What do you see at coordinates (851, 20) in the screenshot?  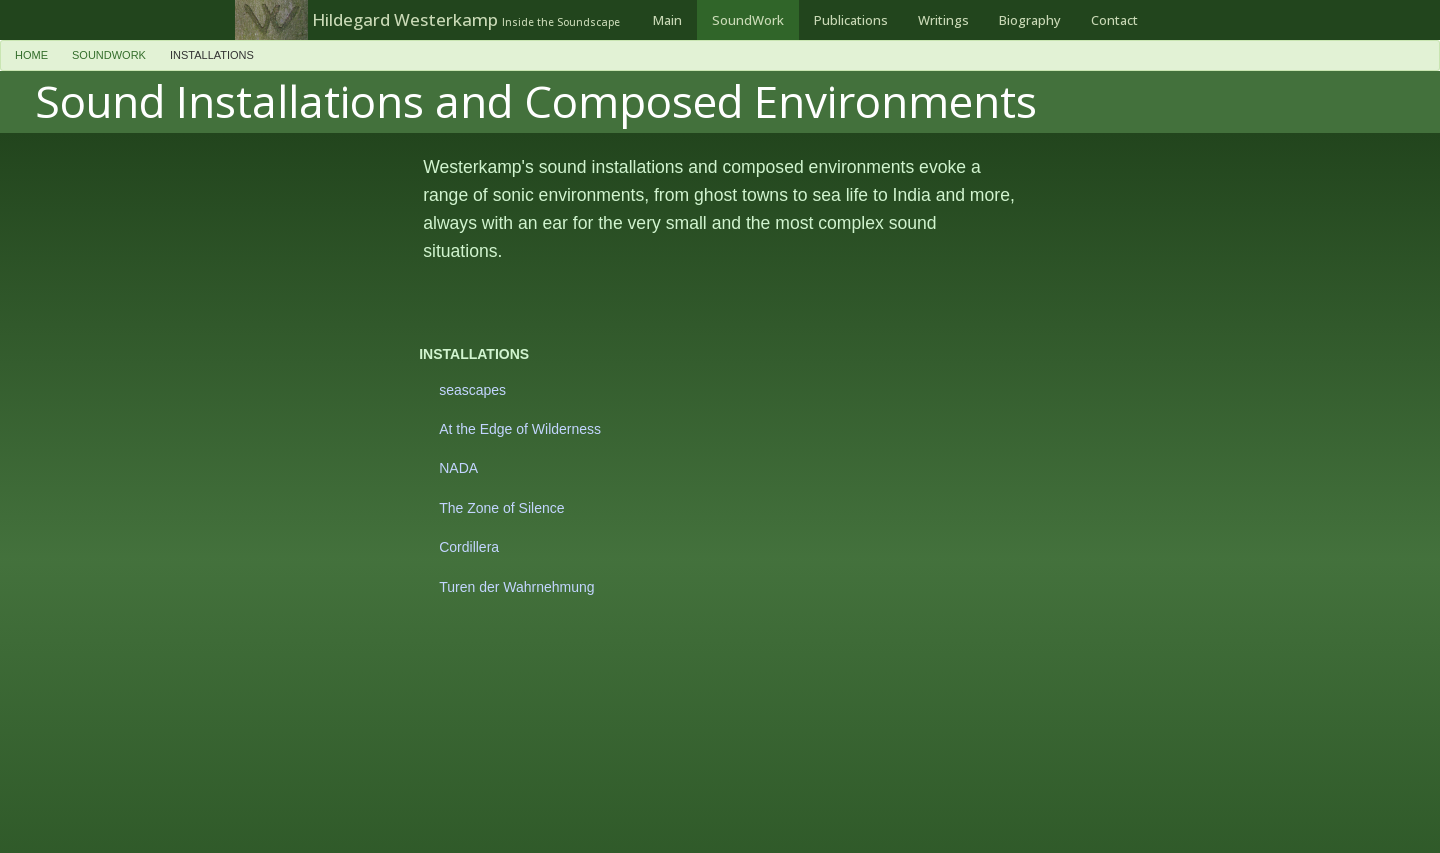 I see `Publications` at bounding box center [851, 20].